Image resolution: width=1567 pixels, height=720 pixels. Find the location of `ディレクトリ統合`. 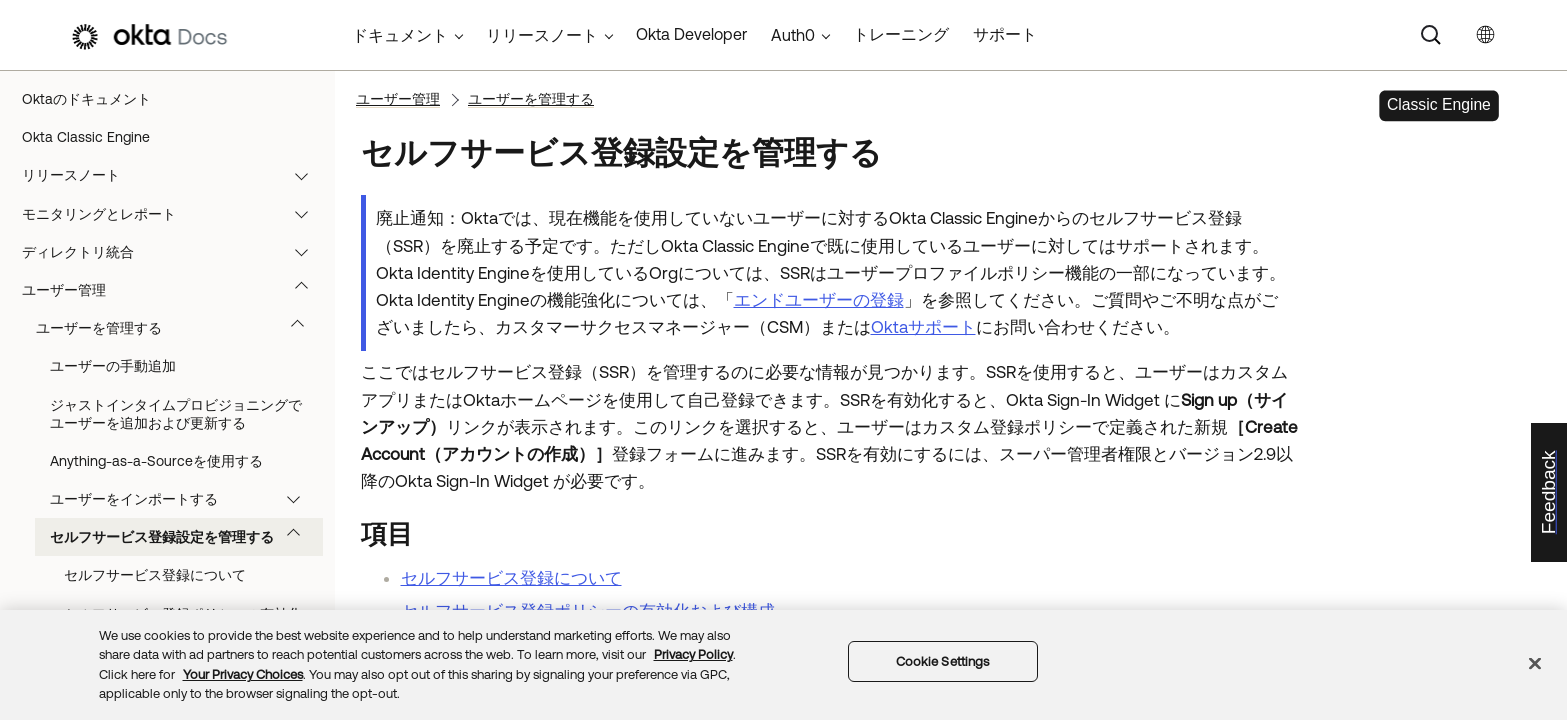

ディレクトリ統合 is located at coordinates (174, 252).